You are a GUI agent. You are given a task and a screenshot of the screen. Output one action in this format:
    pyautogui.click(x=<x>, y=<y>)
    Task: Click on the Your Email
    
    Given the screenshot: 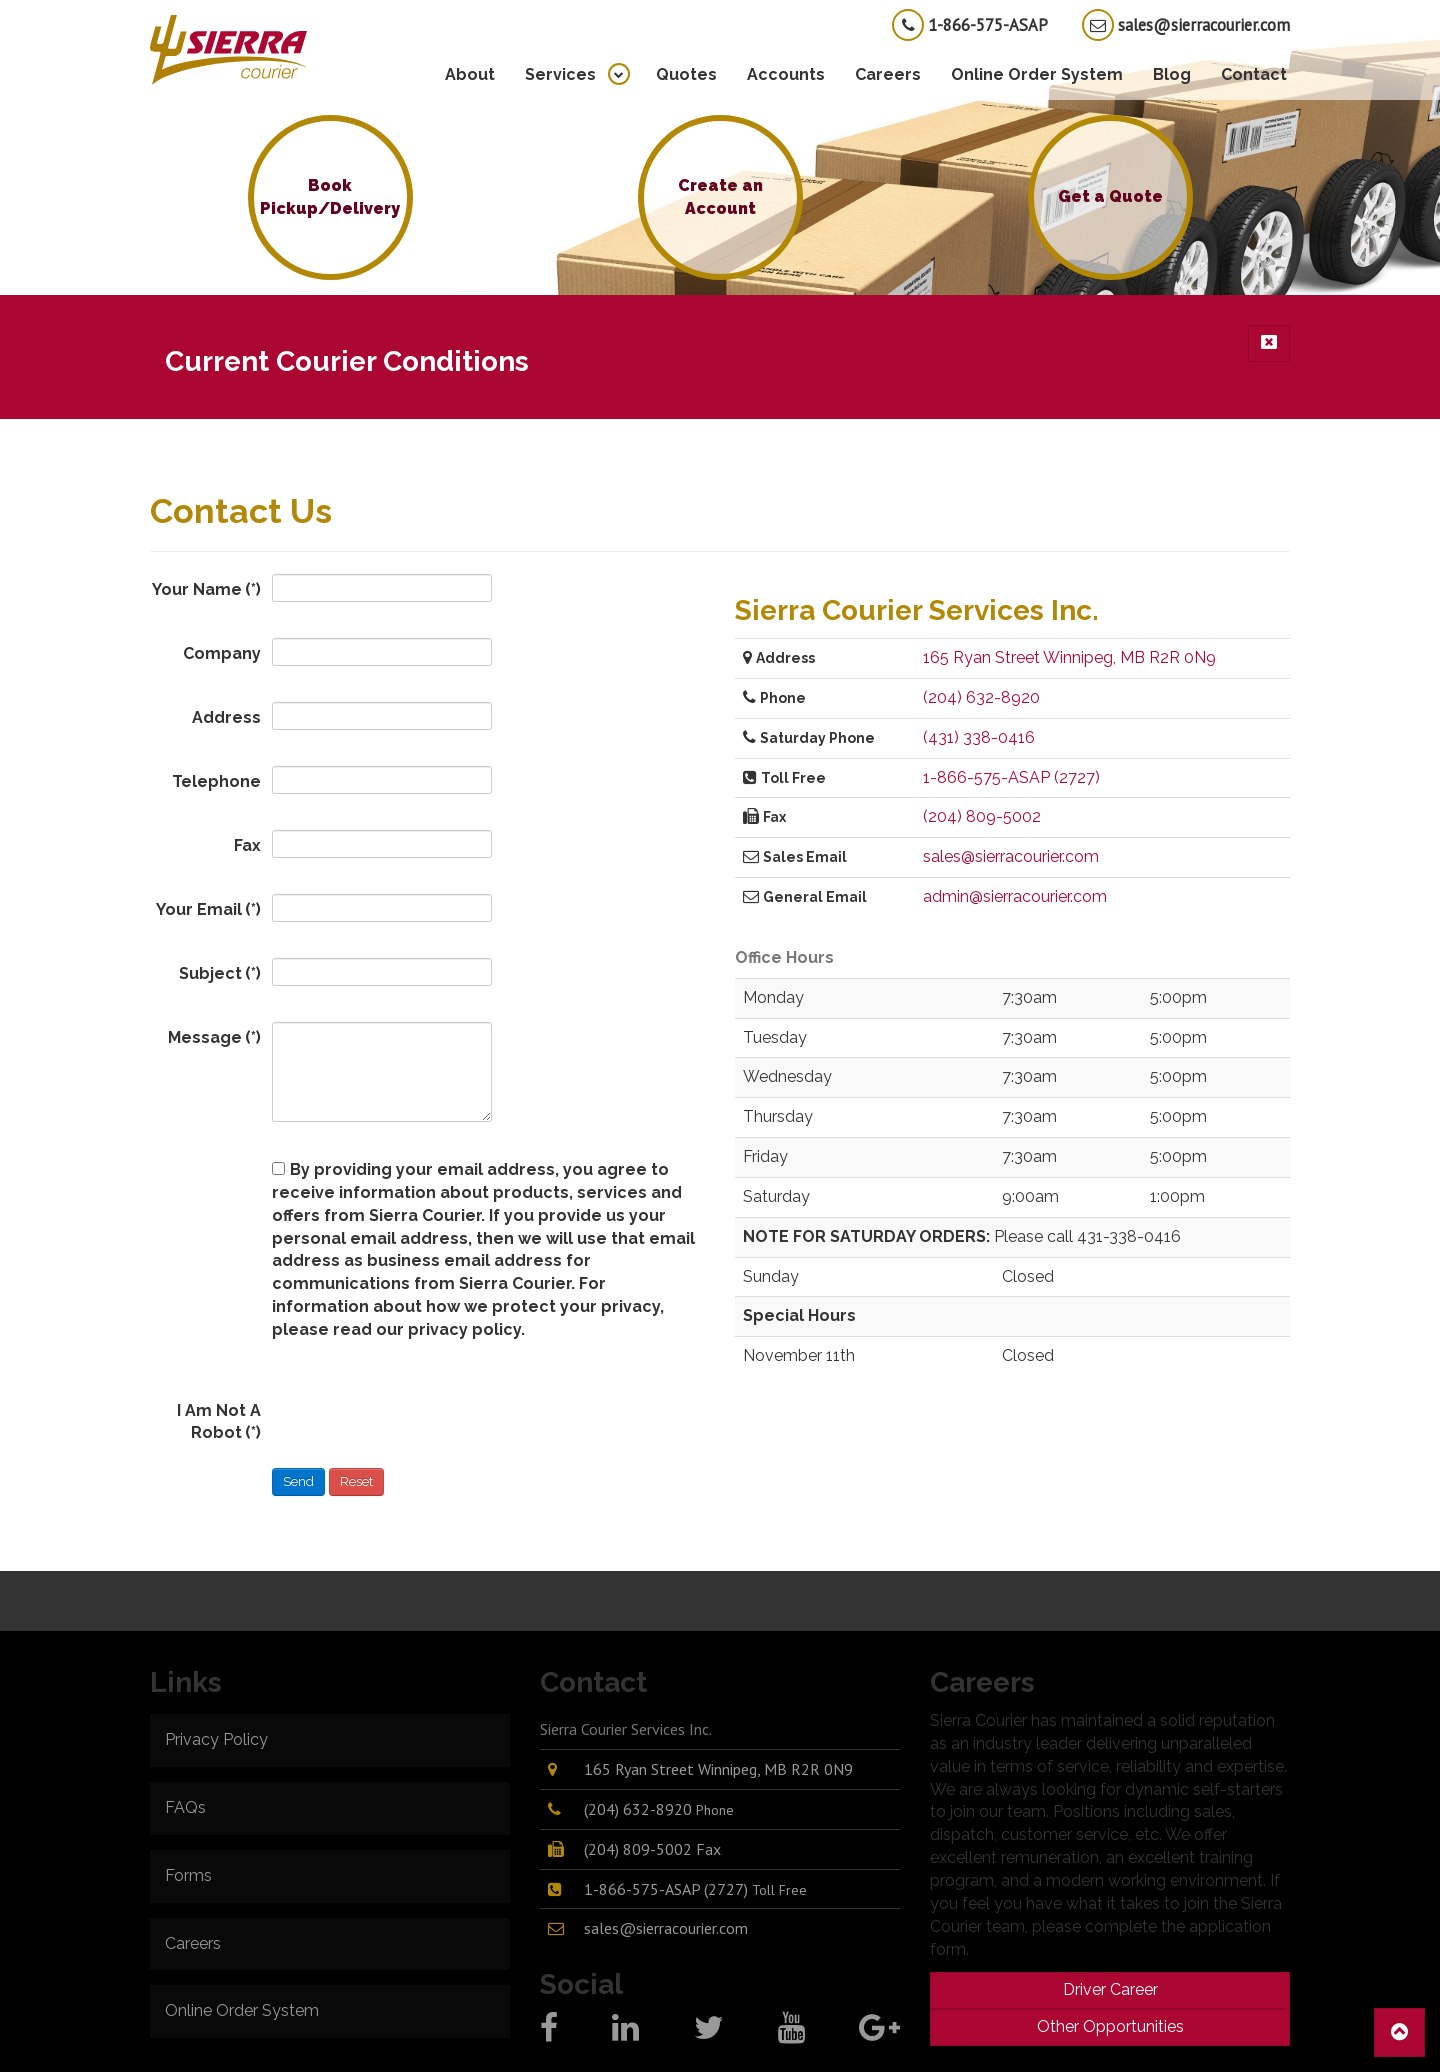 What is the action you would take?
    pyautogui.click(x=208, y=909)
    